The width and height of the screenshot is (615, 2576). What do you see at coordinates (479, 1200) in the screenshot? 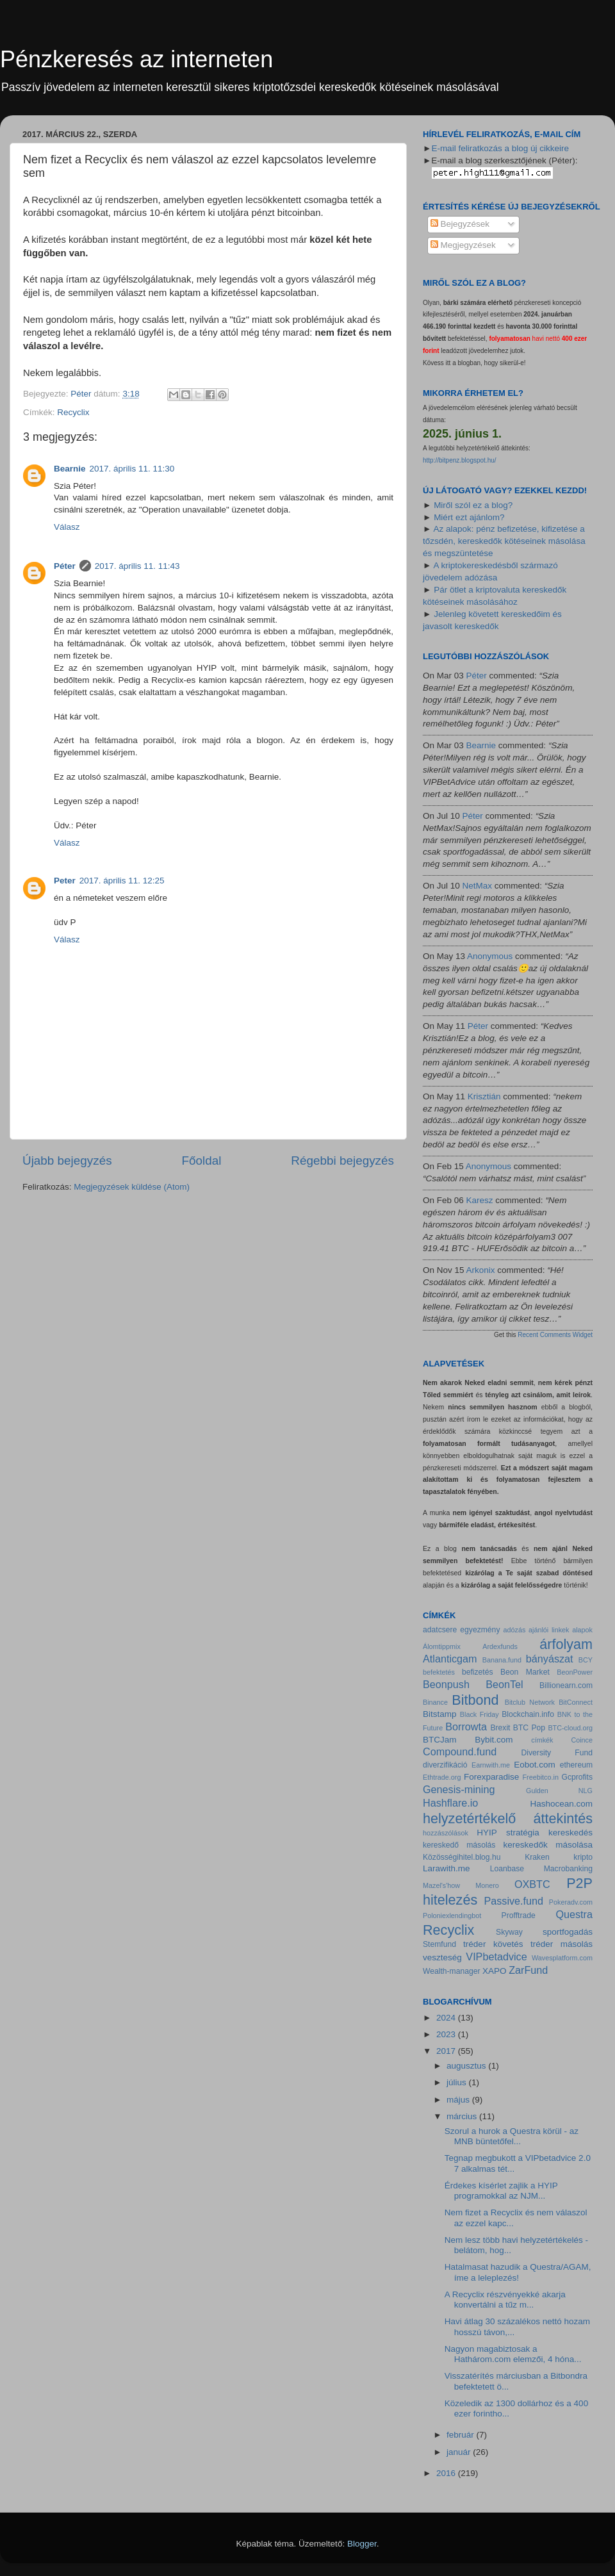
I see `Karesz` at bounding box center [479, 1200].